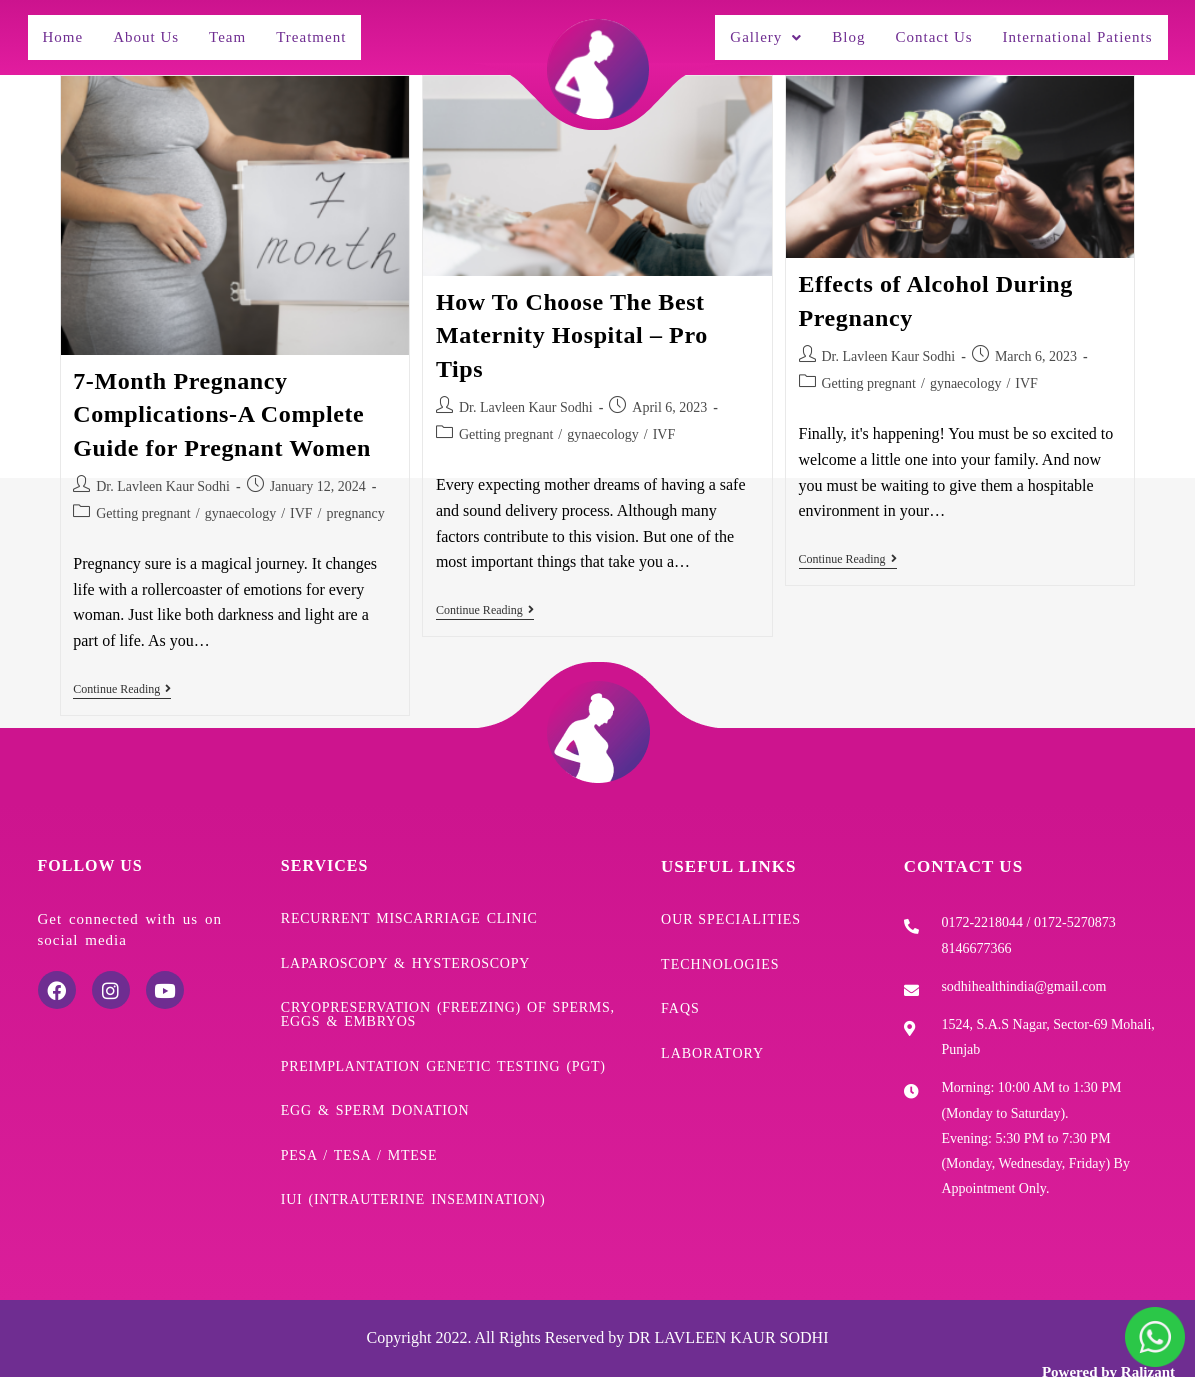 Image resolution: width=1195 pixels, height=1377 pixels. I want to click on [button], so click(747, 32).